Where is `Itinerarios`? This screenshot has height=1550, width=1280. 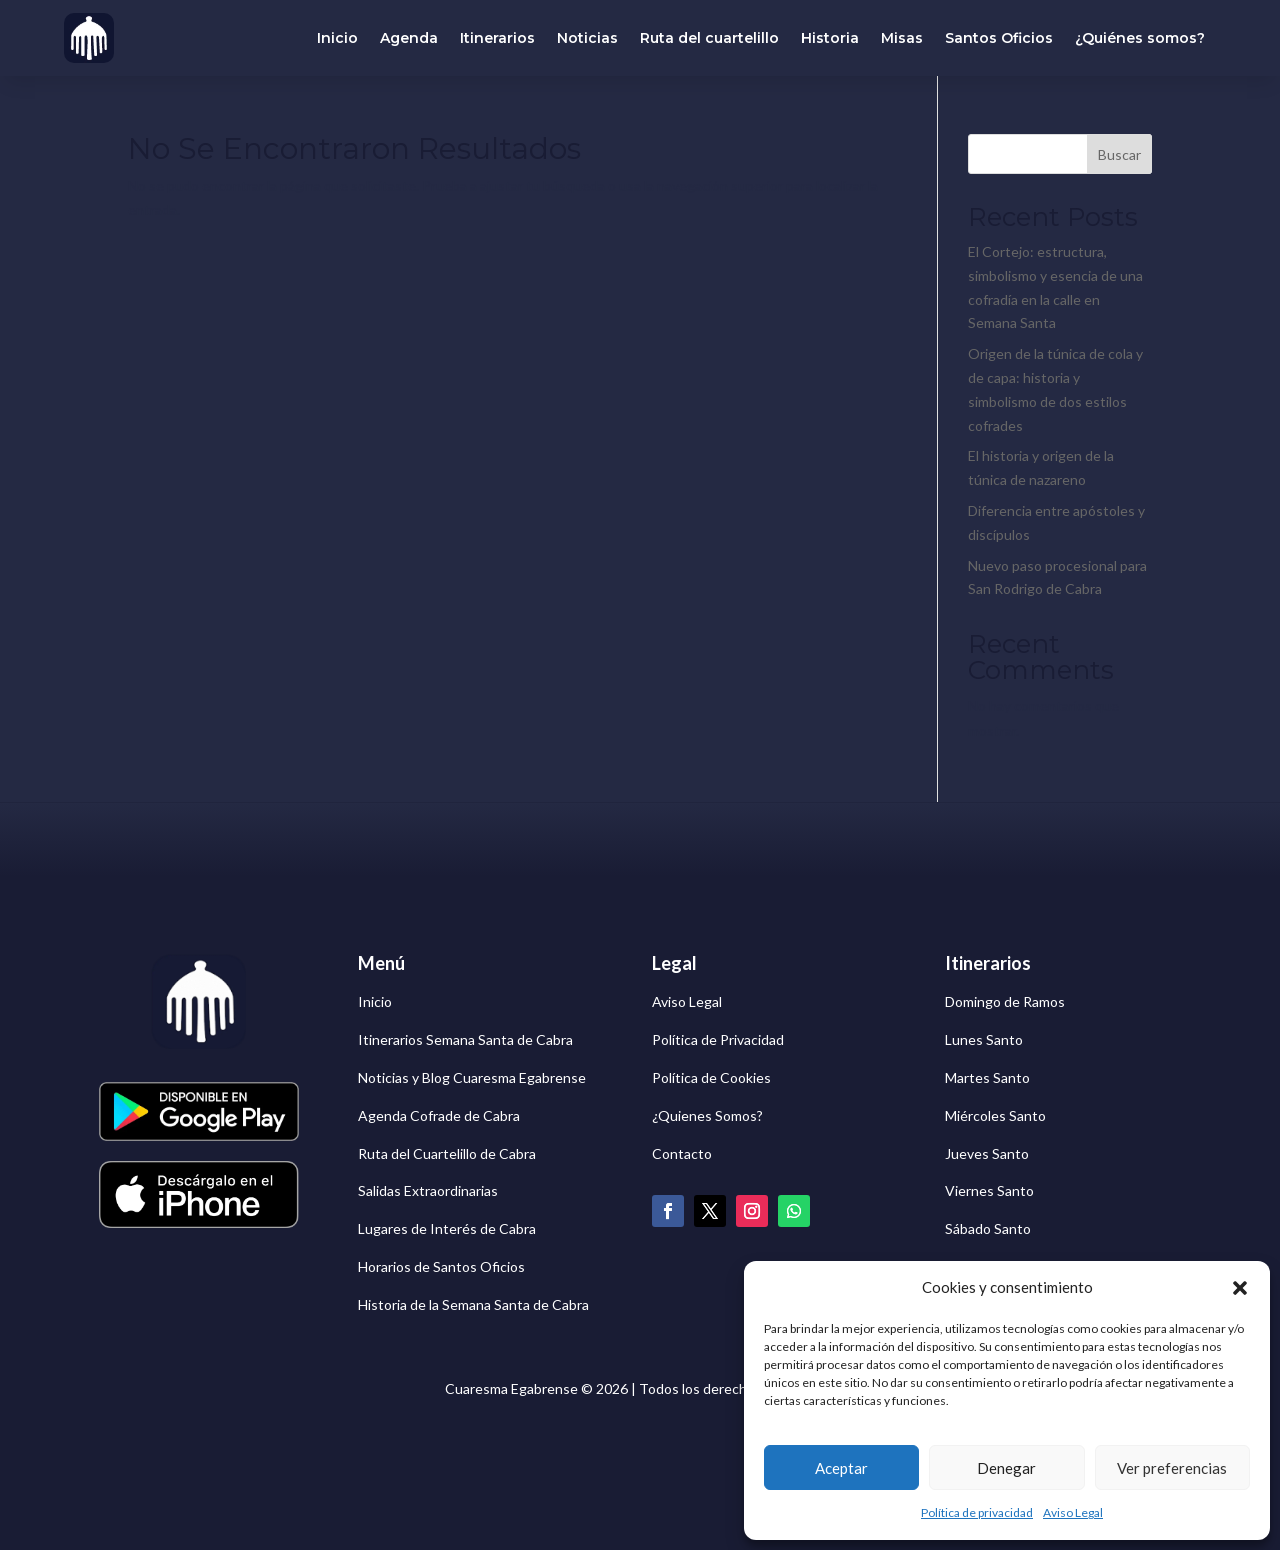
Itinerarios is located at coordinates (497, 38).